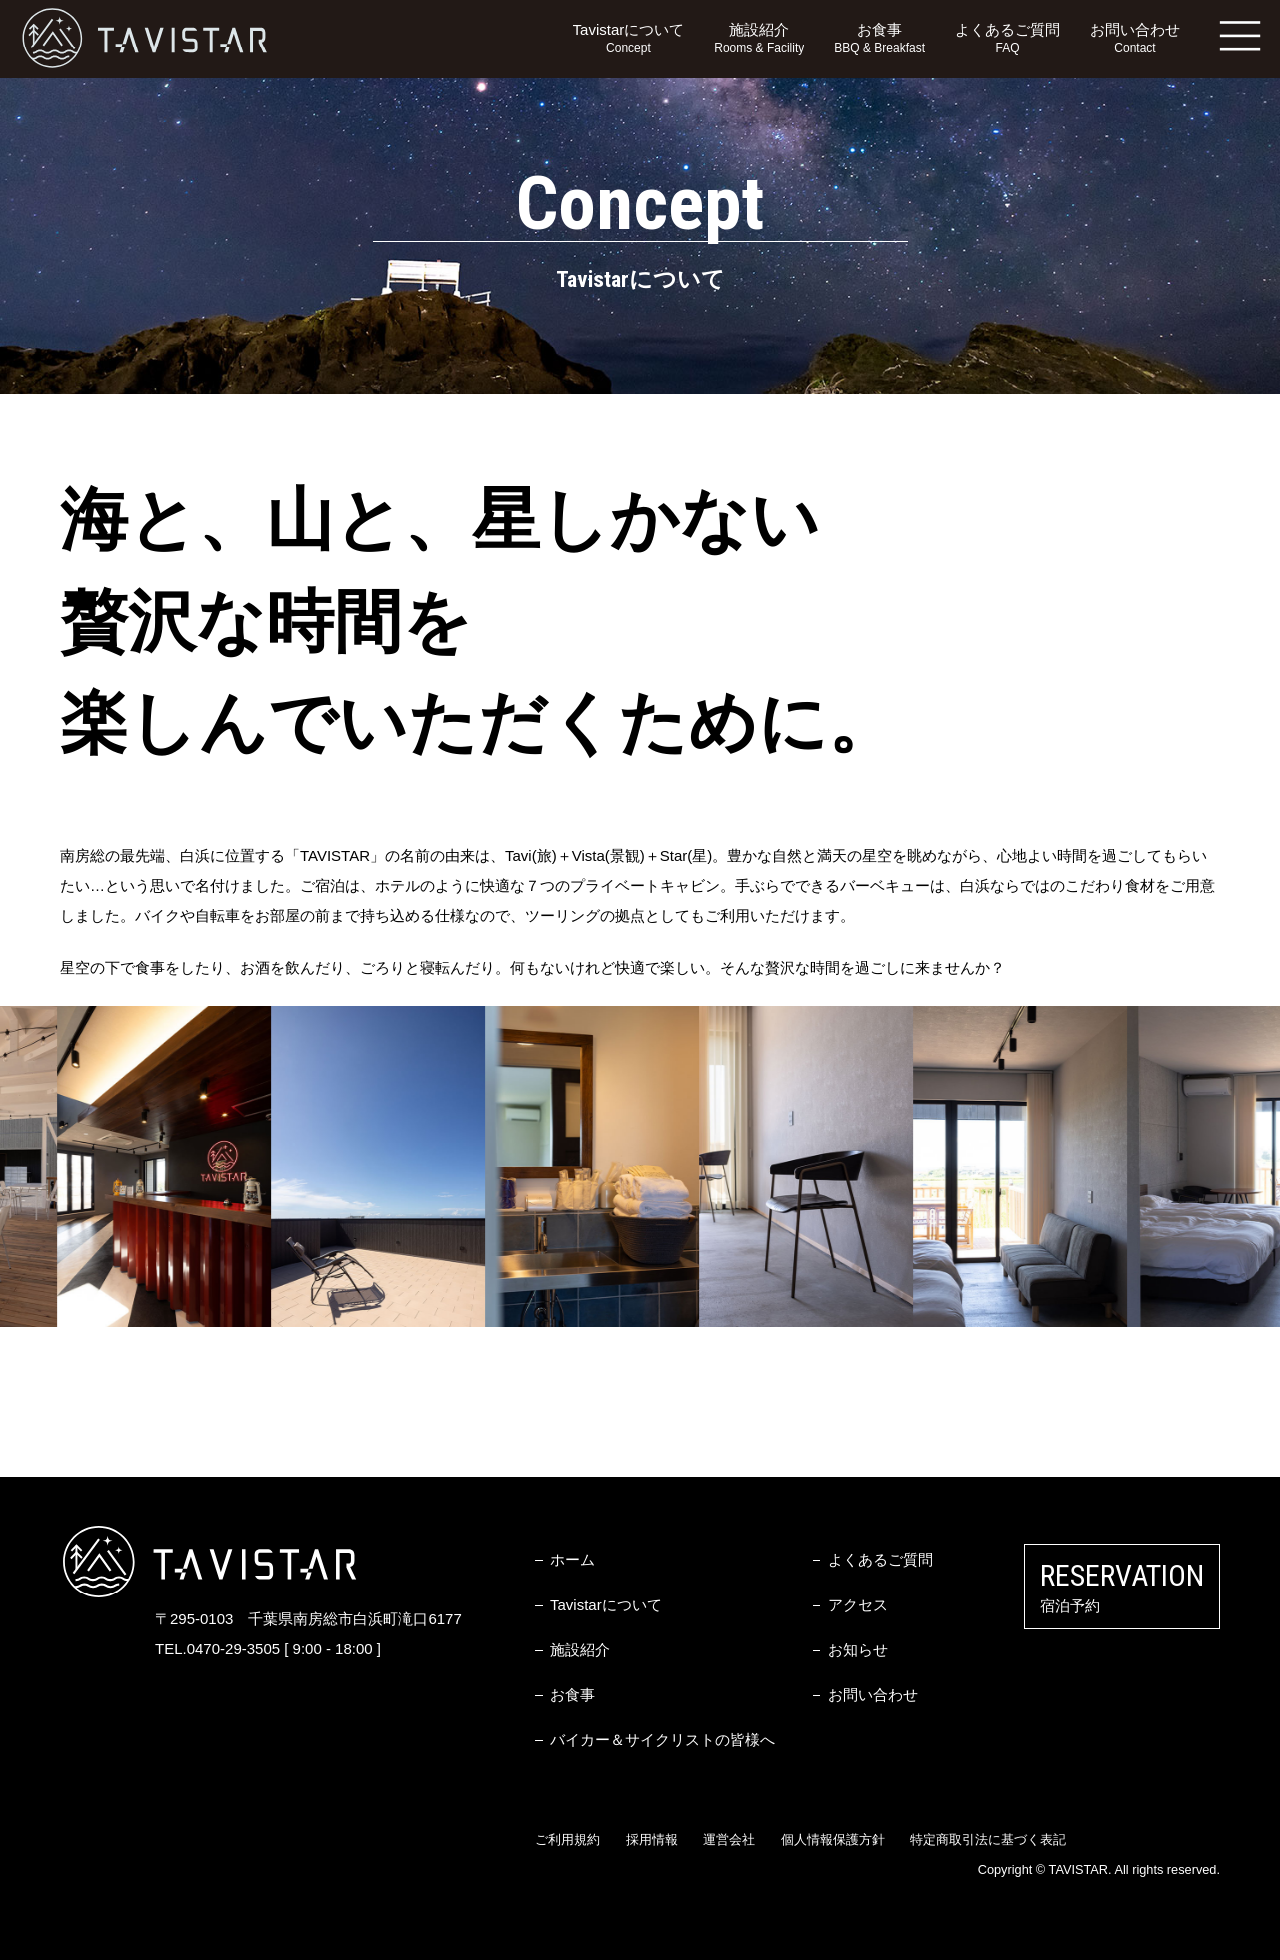 Image resolution: width=1280 pixels, height=1960 pixels. What do you see at coordinates (858, 1649) in the screenshot?
I see `お知らせ` at bounding box center [858, 1649].